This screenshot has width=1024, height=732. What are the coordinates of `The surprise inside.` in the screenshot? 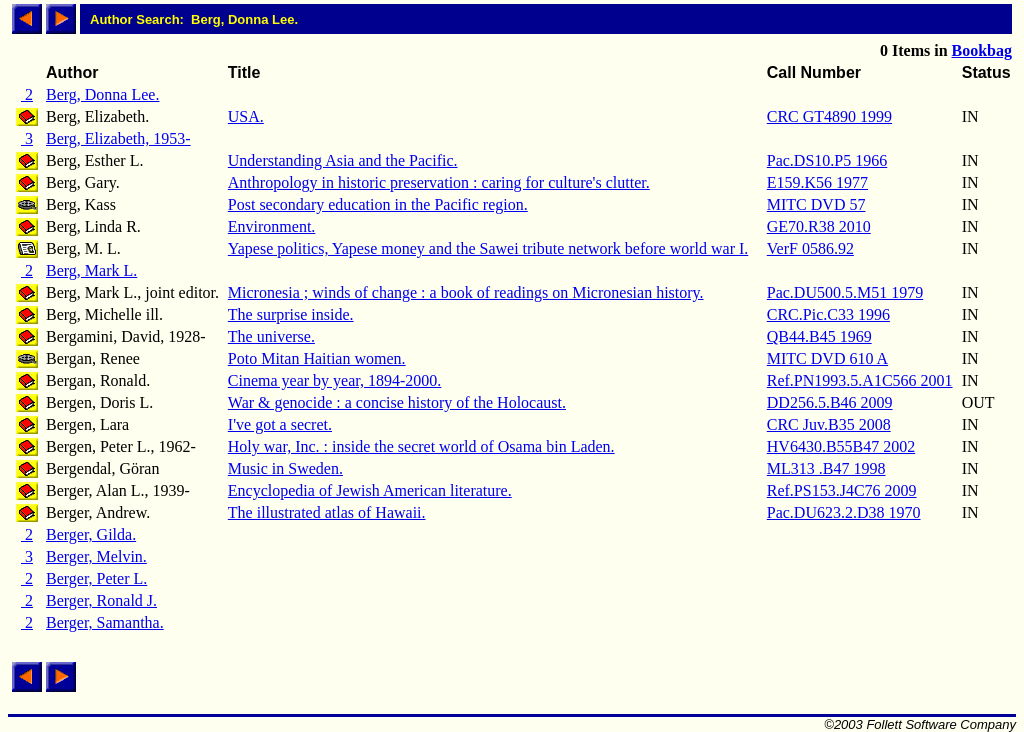 It's located at (291, 314).